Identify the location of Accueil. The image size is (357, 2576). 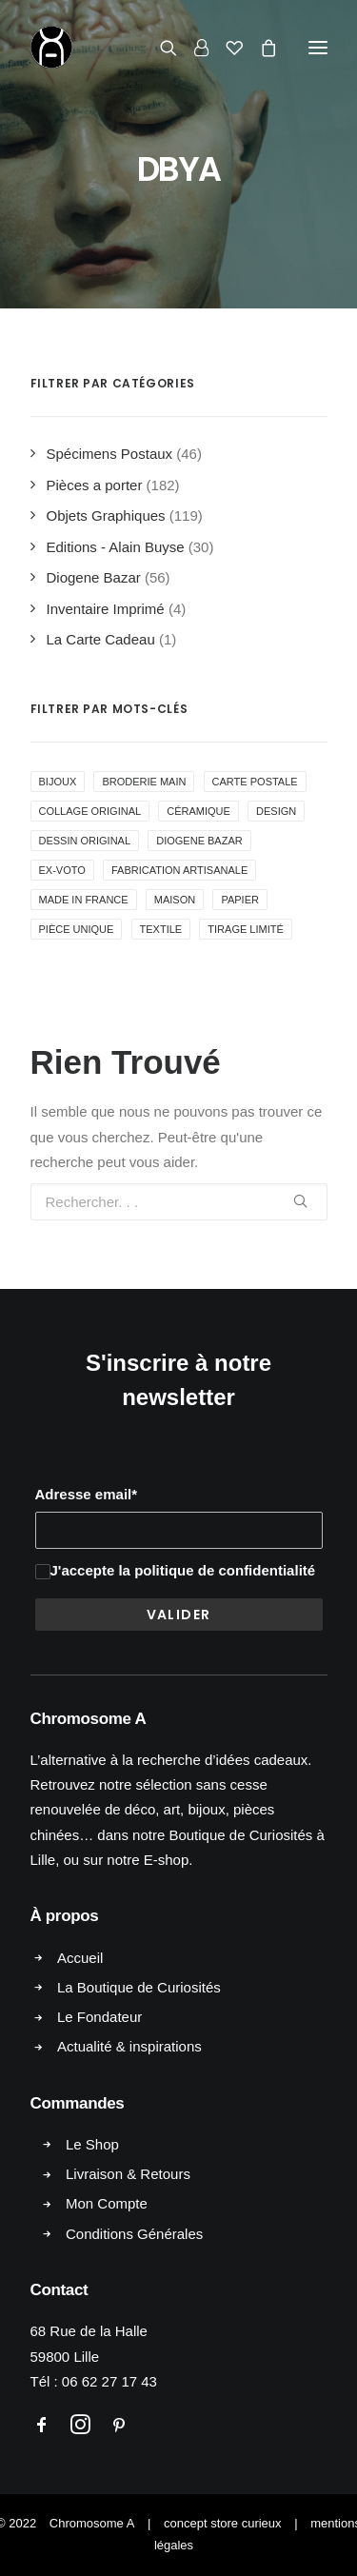
(80, 1958).